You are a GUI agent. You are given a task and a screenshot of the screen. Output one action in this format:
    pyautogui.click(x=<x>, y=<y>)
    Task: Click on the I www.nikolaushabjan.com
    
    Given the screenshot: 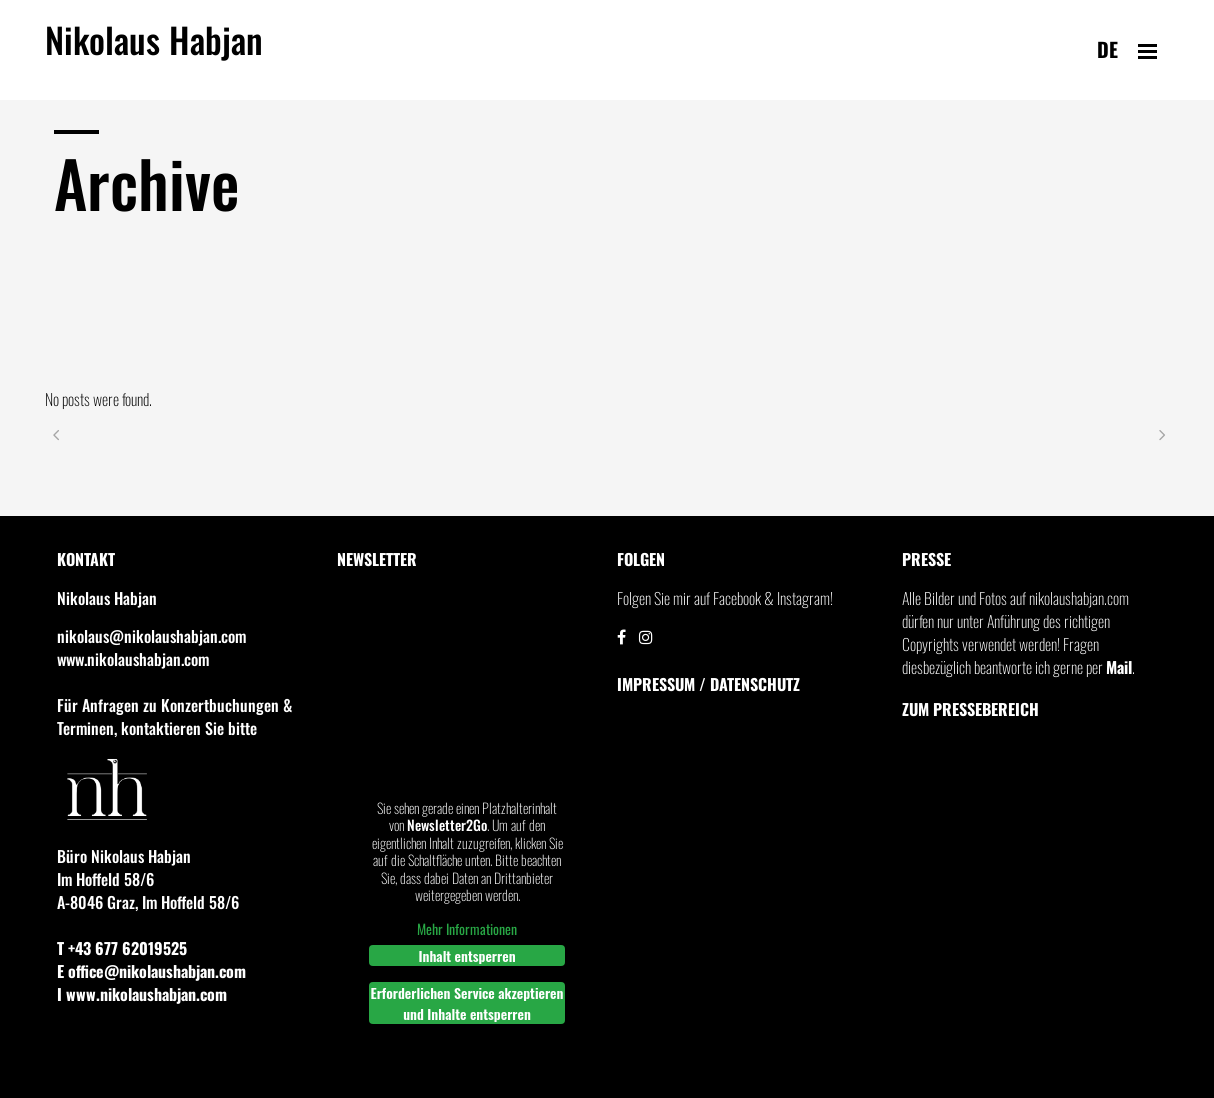 What is the action you would take?
    pyautogui.click(x=142, y=994)
    